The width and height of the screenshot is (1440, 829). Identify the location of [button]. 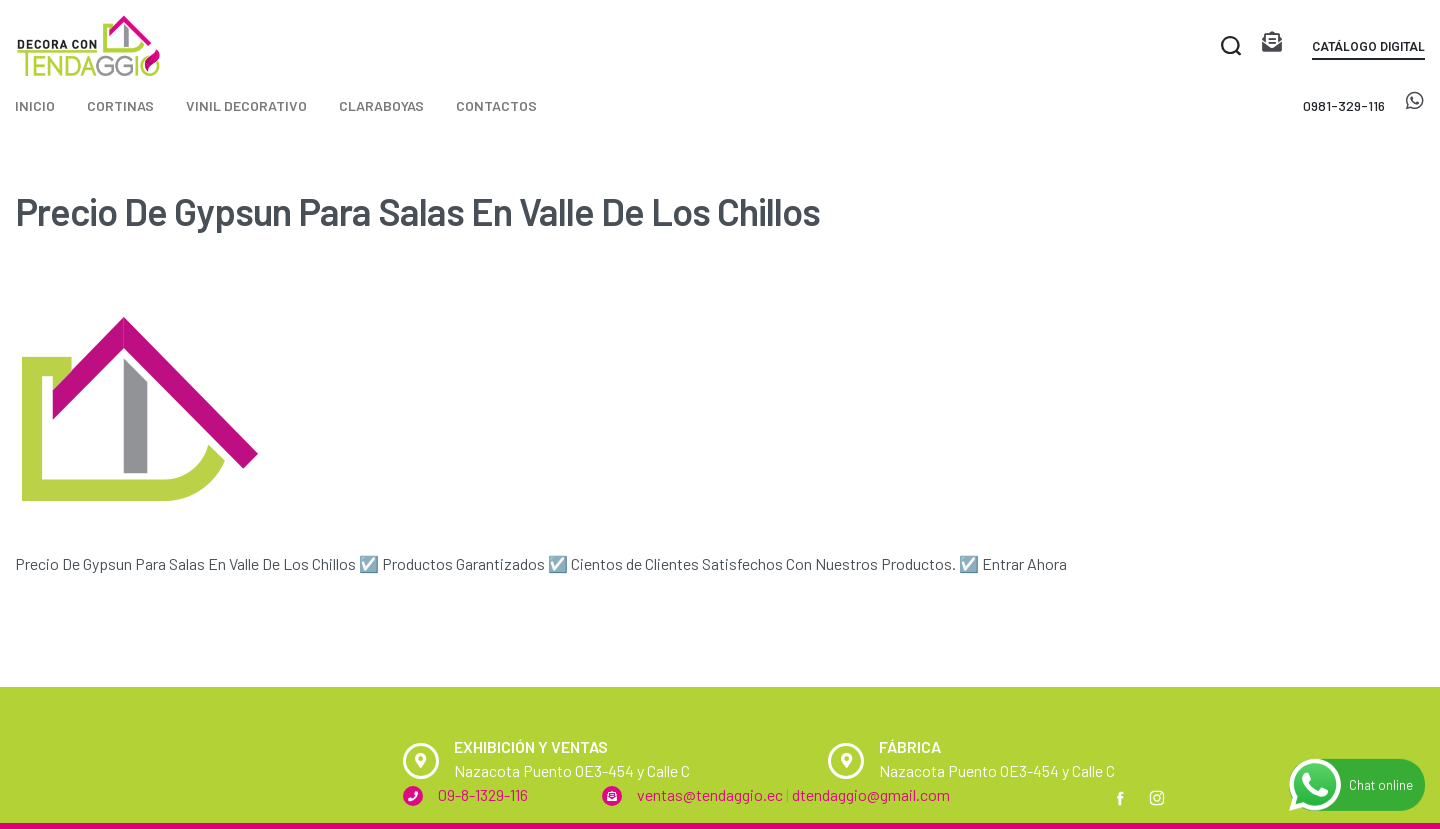
(1368, 50).